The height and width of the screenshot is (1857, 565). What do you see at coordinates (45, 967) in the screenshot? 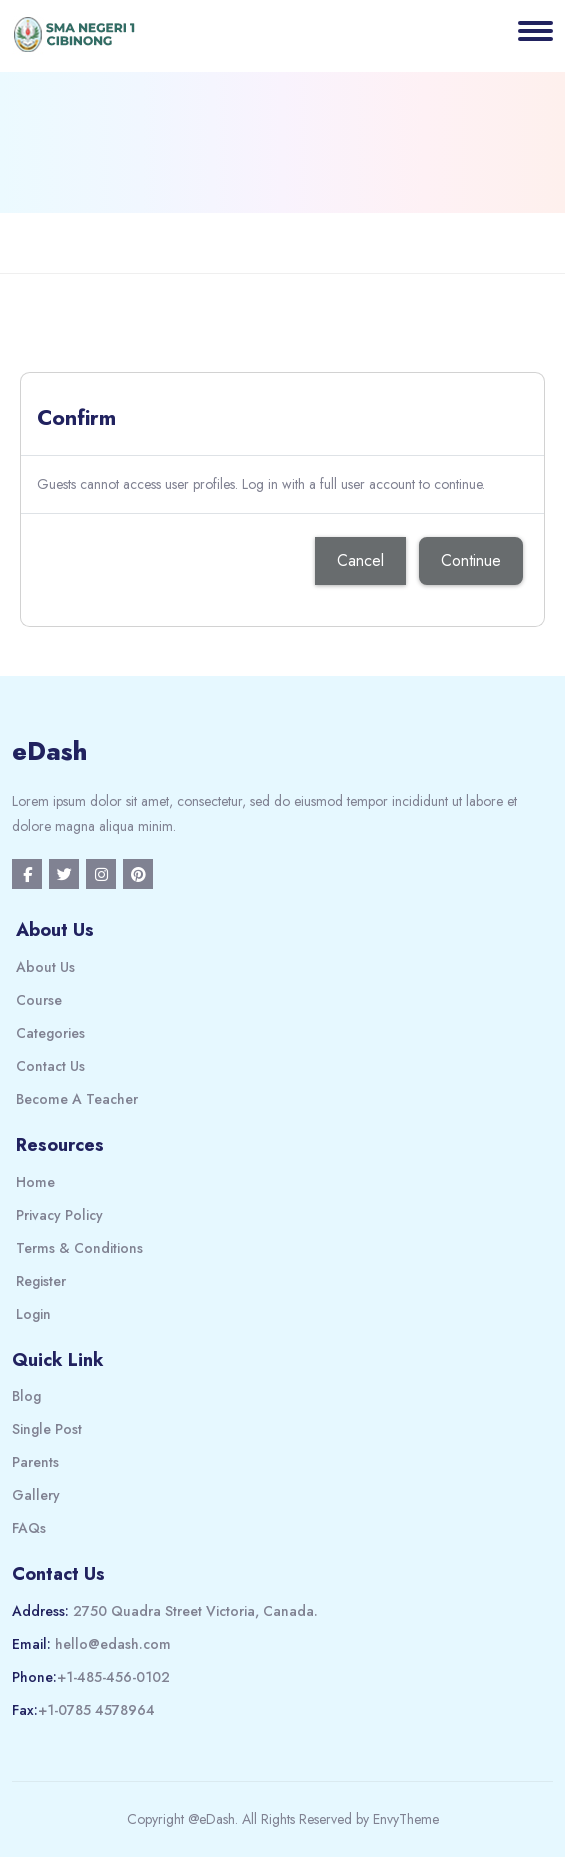
I see `About Us` at bounding box center [45, 967].